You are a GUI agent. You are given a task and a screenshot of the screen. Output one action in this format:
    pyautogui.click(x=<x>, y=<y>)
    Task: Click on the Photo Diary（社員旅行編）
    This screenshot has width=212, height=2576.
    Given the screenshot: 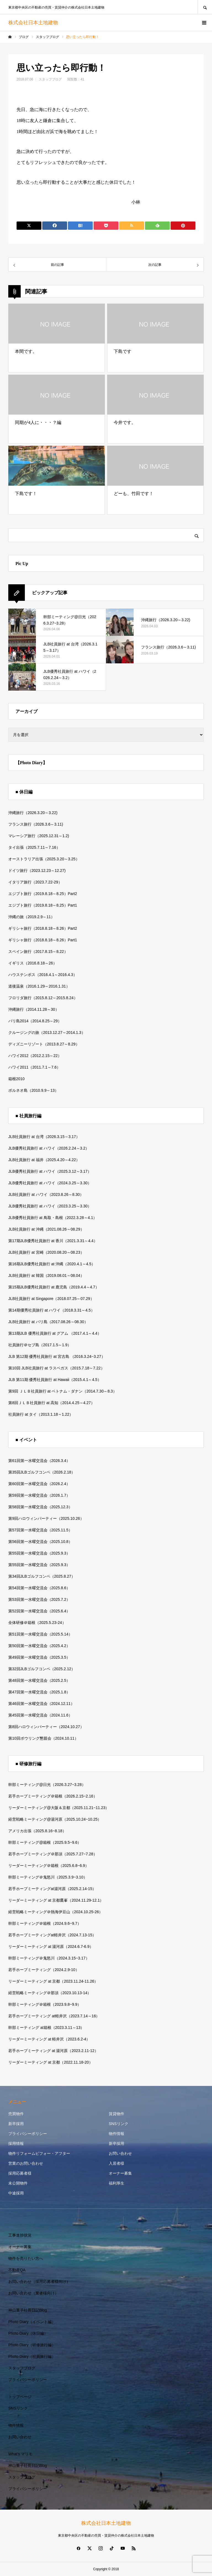 What is the action you would take?
    pyautogui.click(x=31, y=2356)
    